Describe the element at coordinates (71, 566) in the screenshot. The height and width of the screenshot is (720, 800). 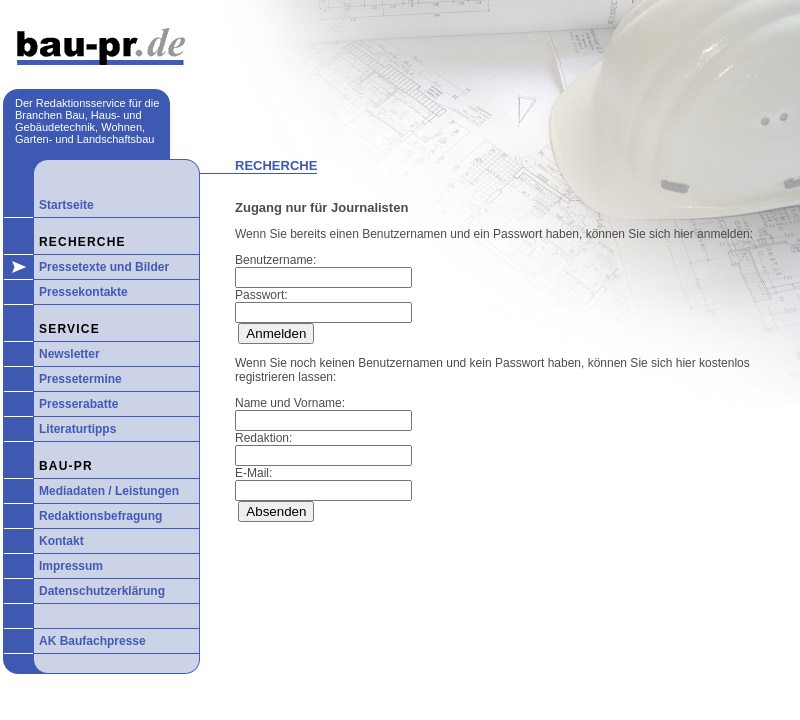
I see `Impressum` at that location.